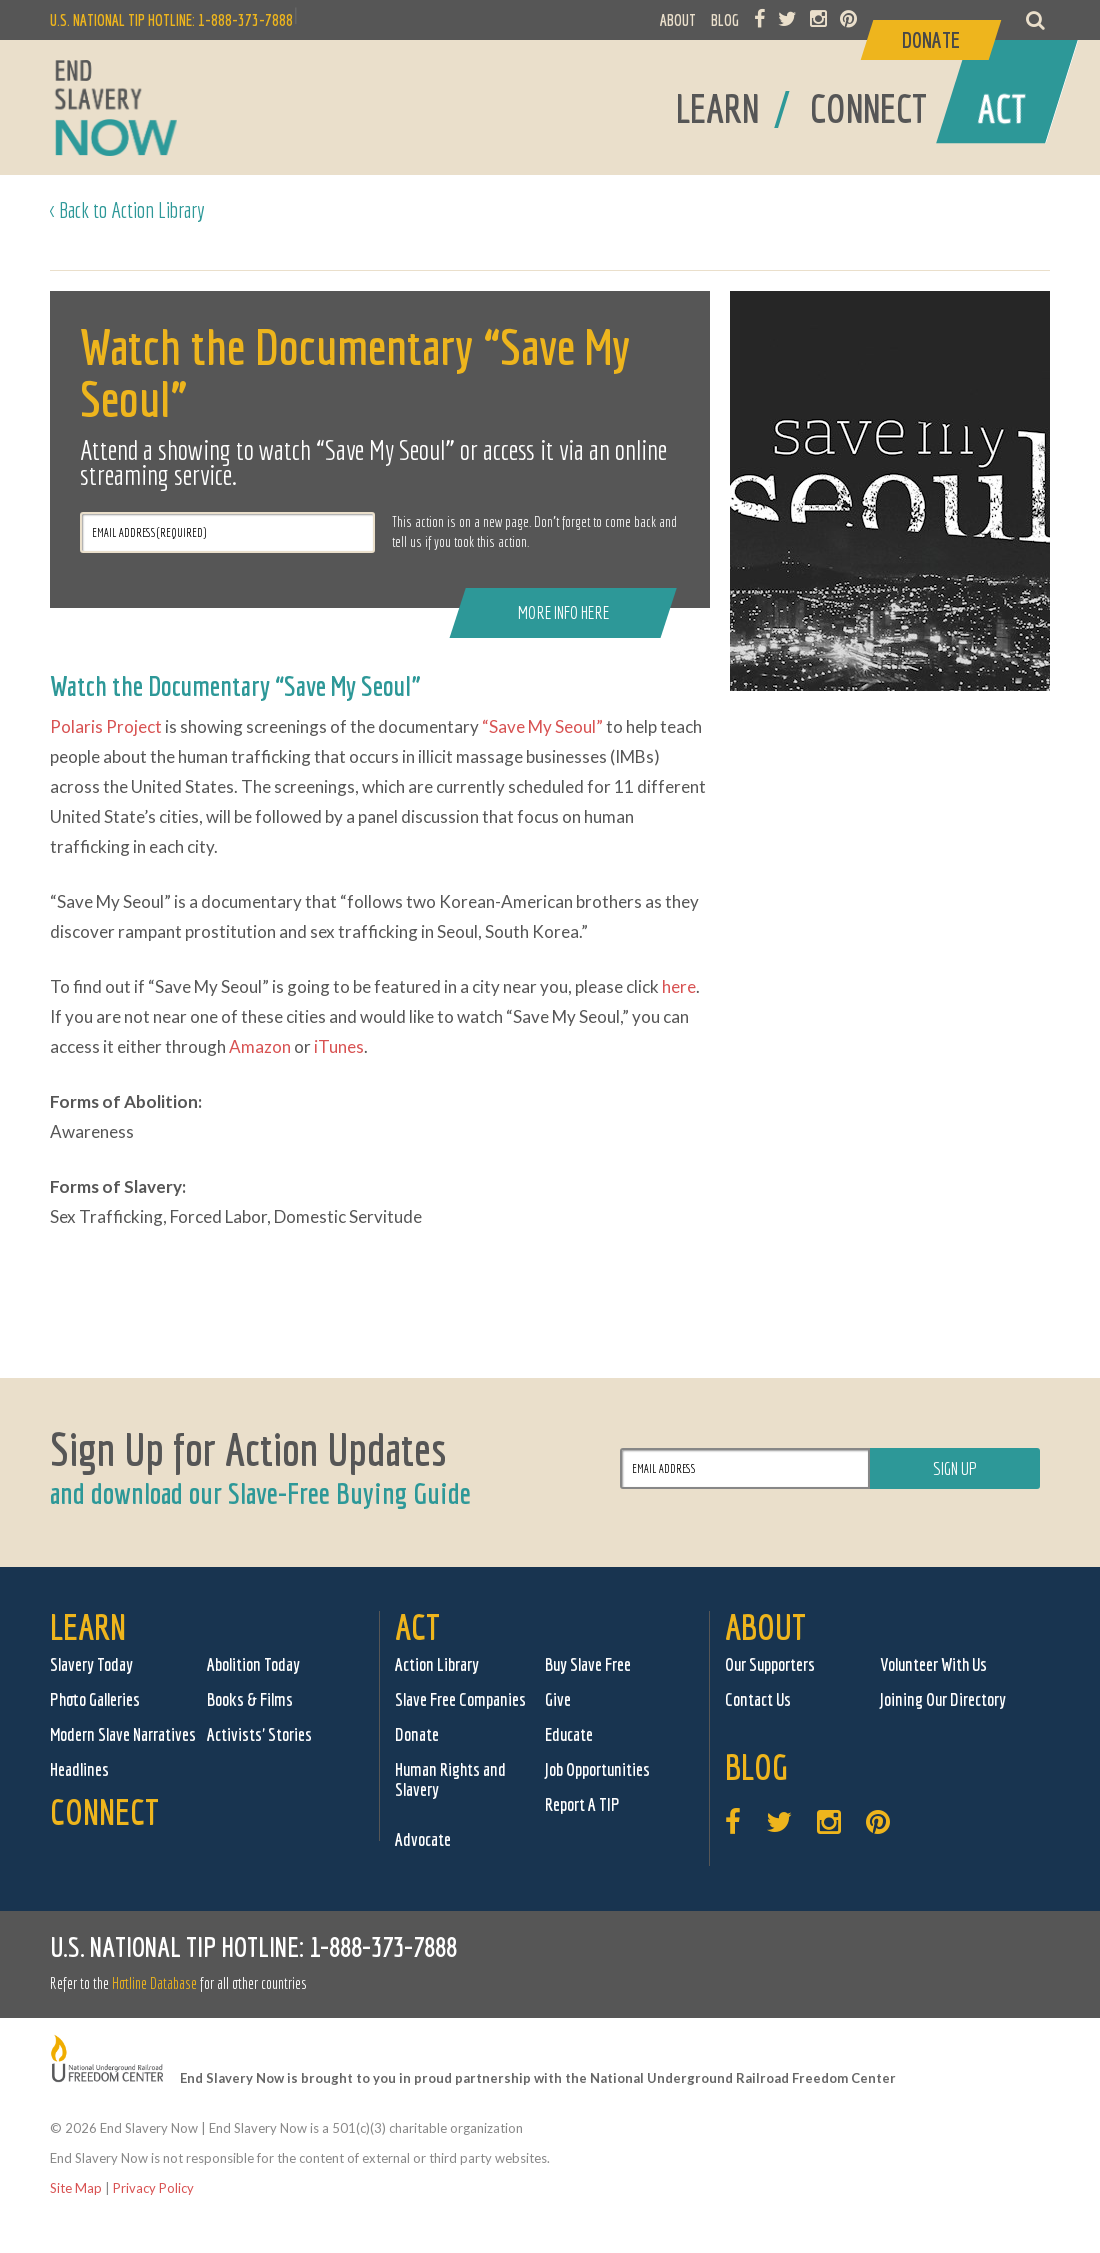  I want to click on Activists' Stories, so click(259, 1734).